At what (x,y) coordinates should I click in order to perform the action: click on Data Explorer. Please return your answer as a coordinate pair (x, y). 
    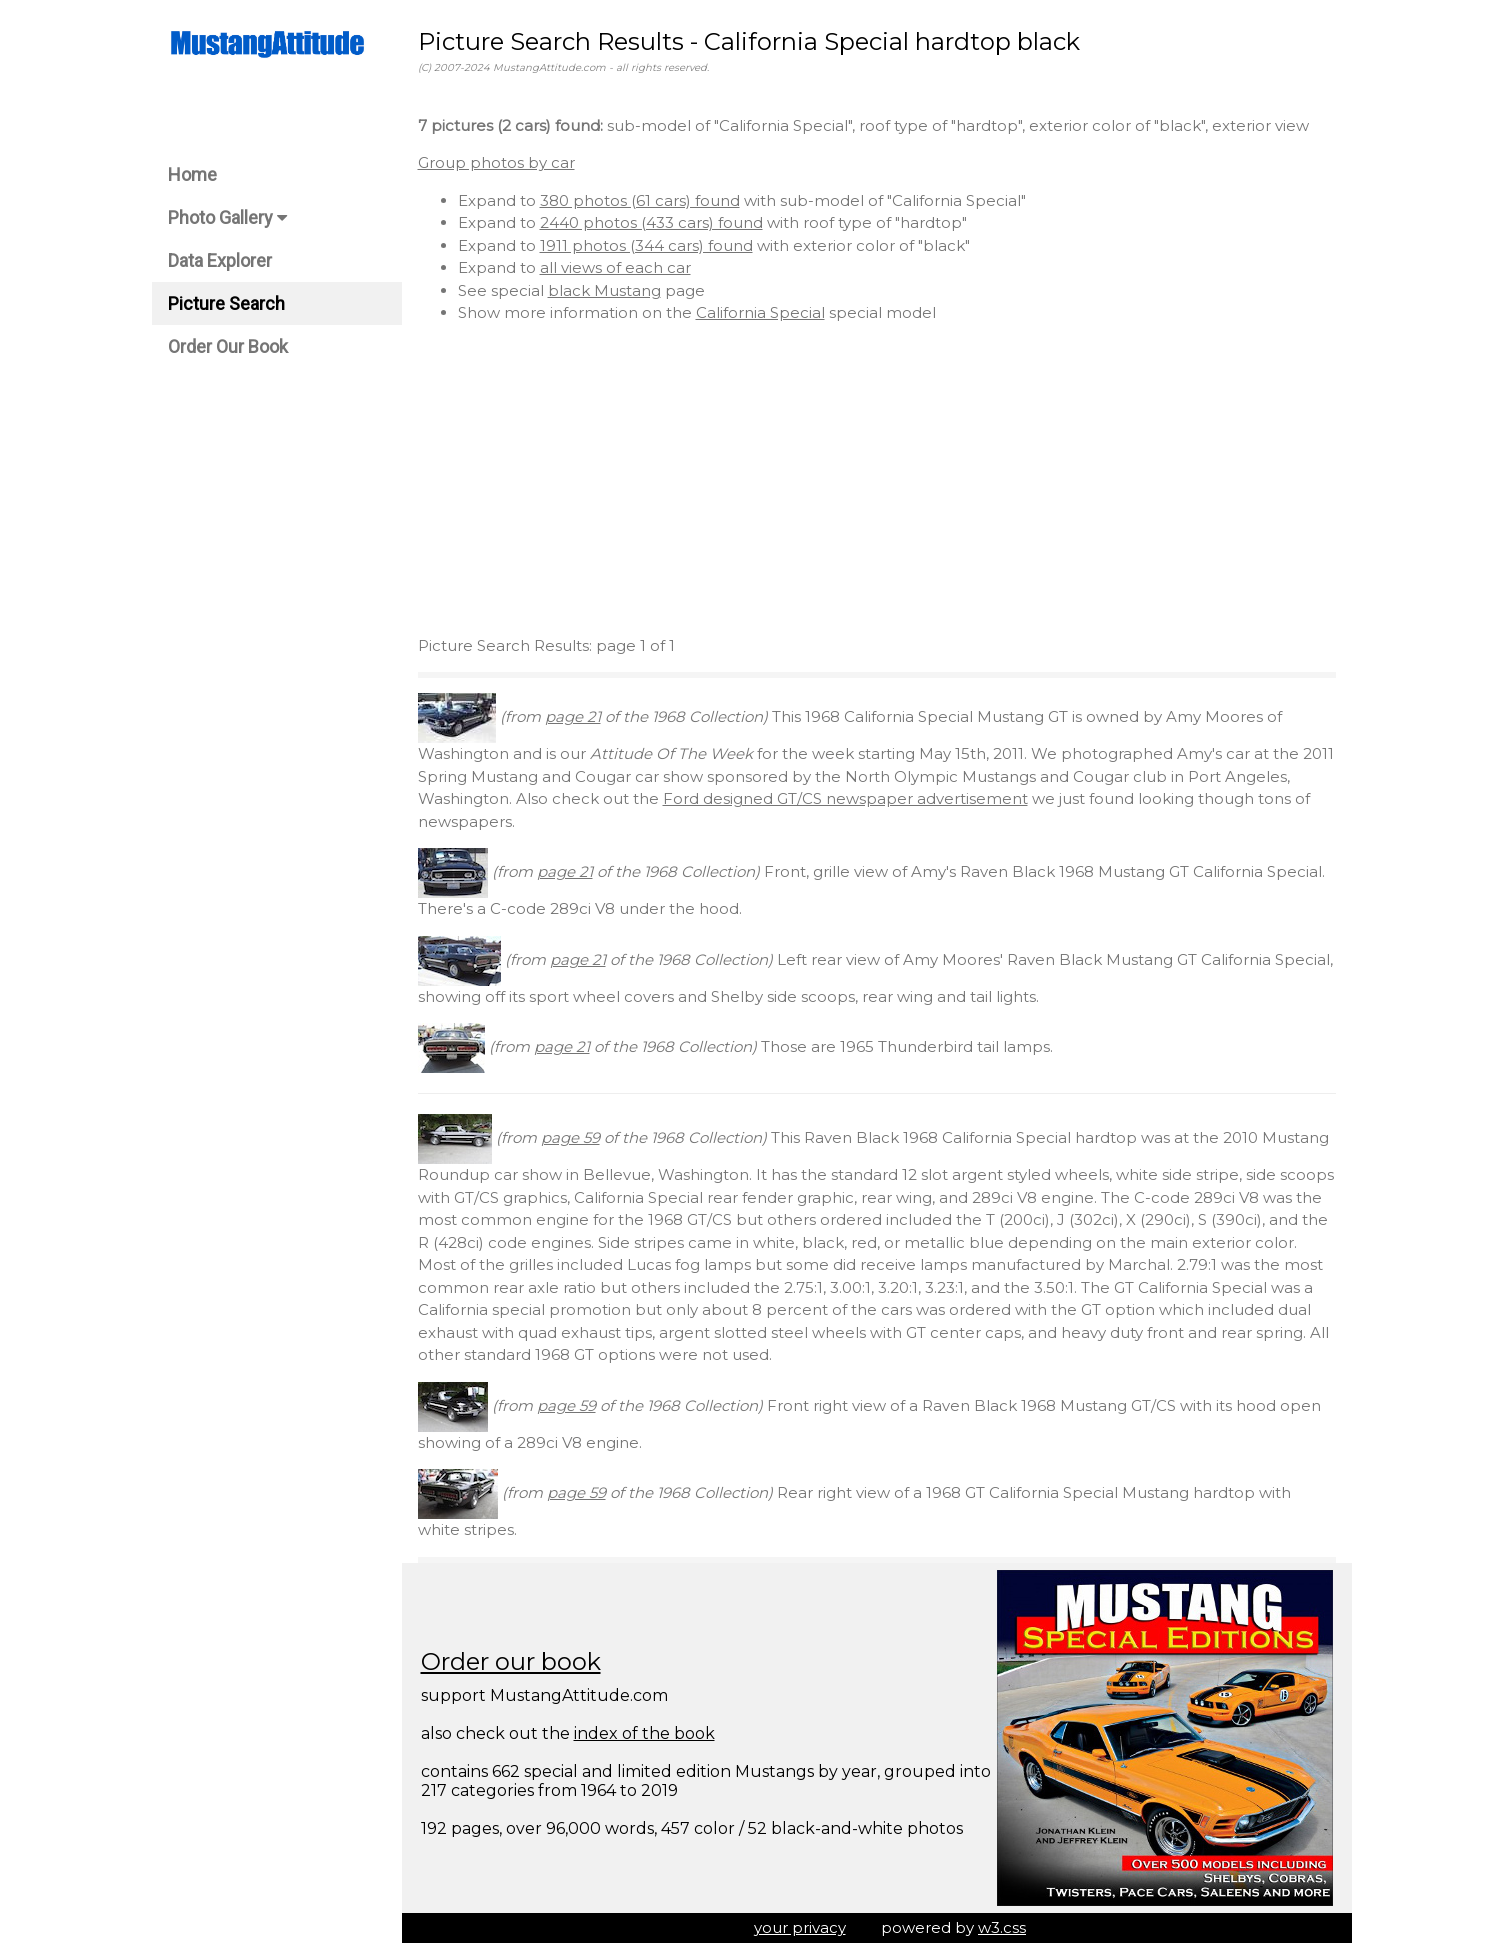
    Looking at the image, I should click on (220, 260).